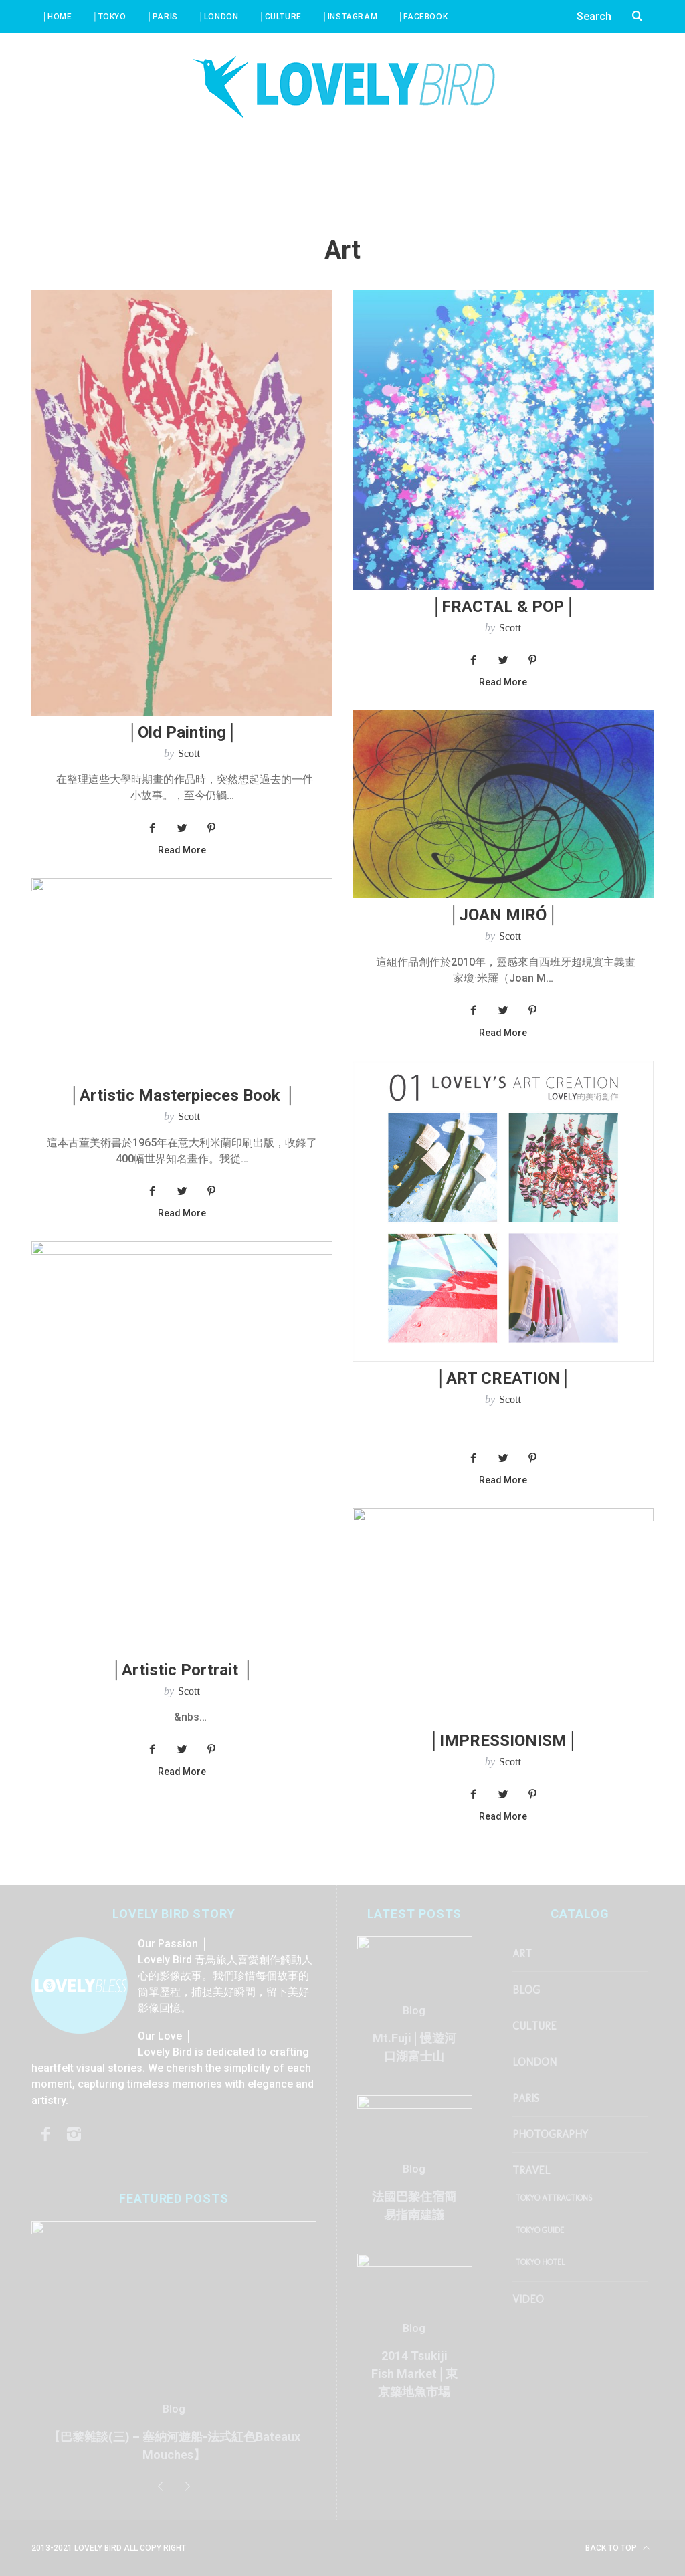 The image size is (685, 2576). What do you see at coordinates (162, 16) in the screenshot?
I see `│Paris` at bounding box center [162, 16].